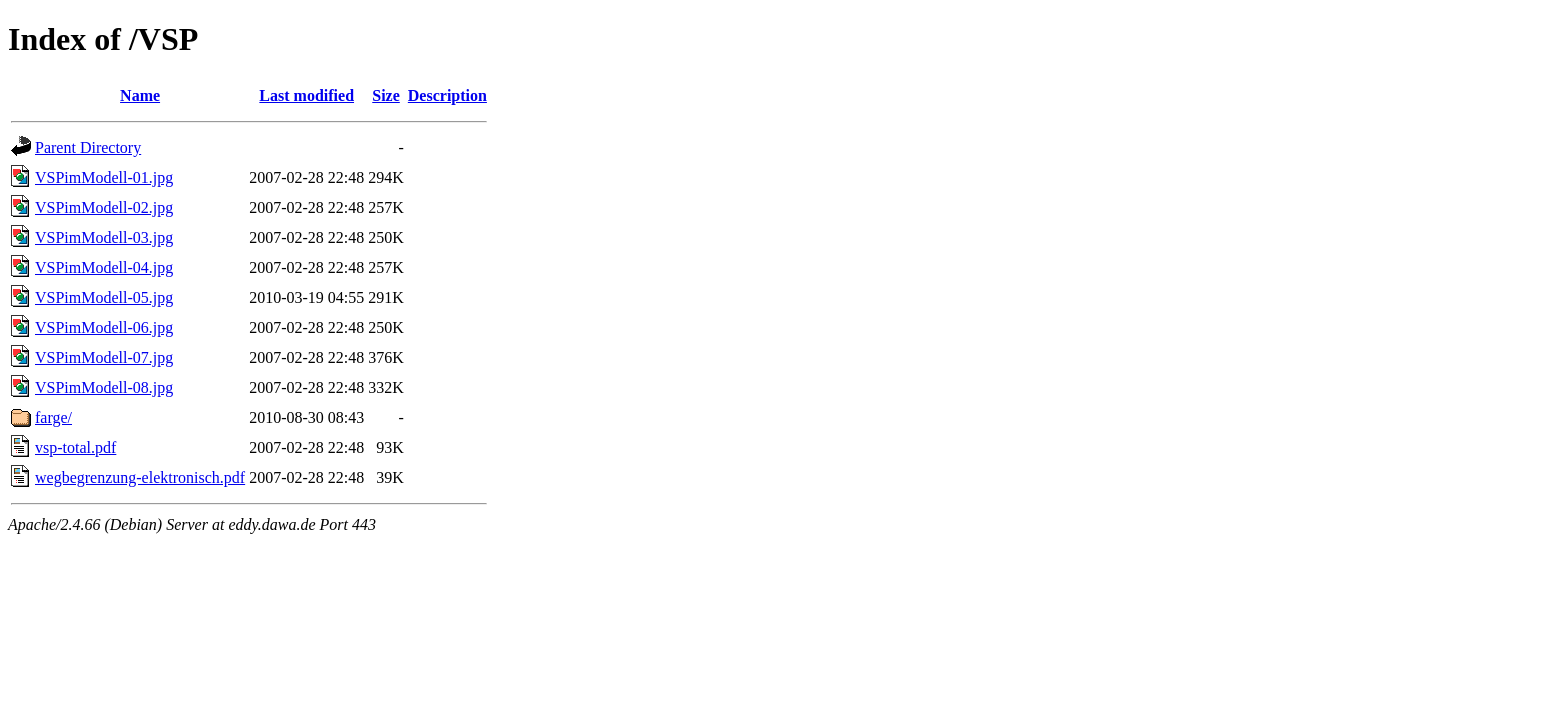 Image resolution: width=1568 pixels, height=720 pixels. What do you see at coordinates (306, 95) in the screenshot?
I see `Last modified` at bounding box center [306, 95].